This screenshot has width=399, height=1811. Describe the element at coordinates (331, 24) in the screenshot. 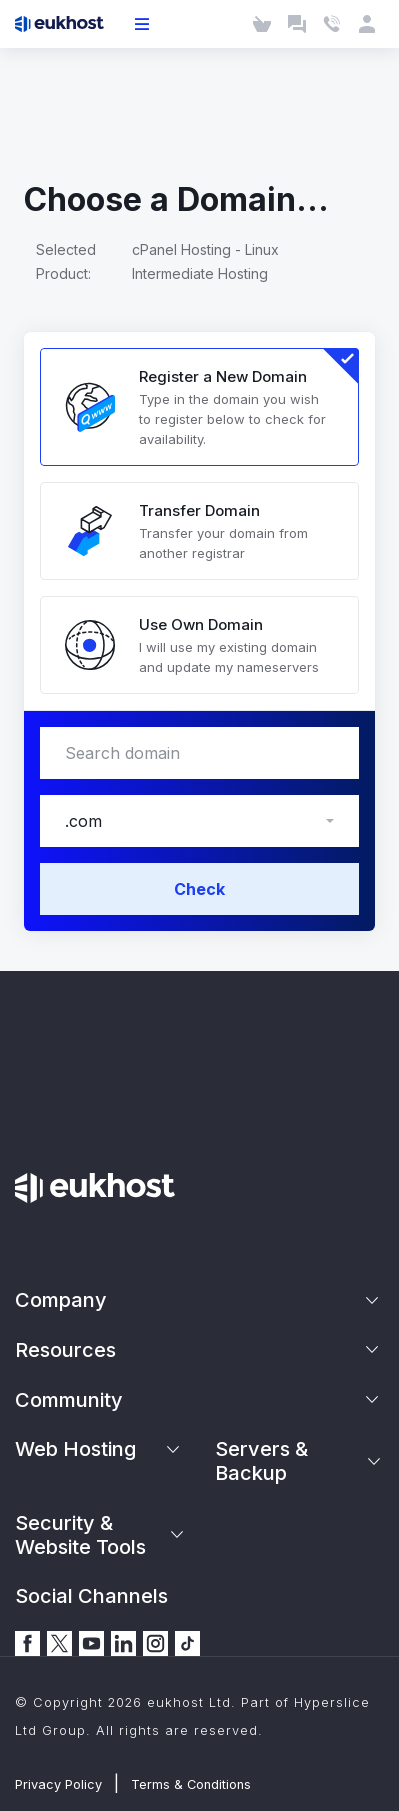

I see `[Contact Us]` at that location.